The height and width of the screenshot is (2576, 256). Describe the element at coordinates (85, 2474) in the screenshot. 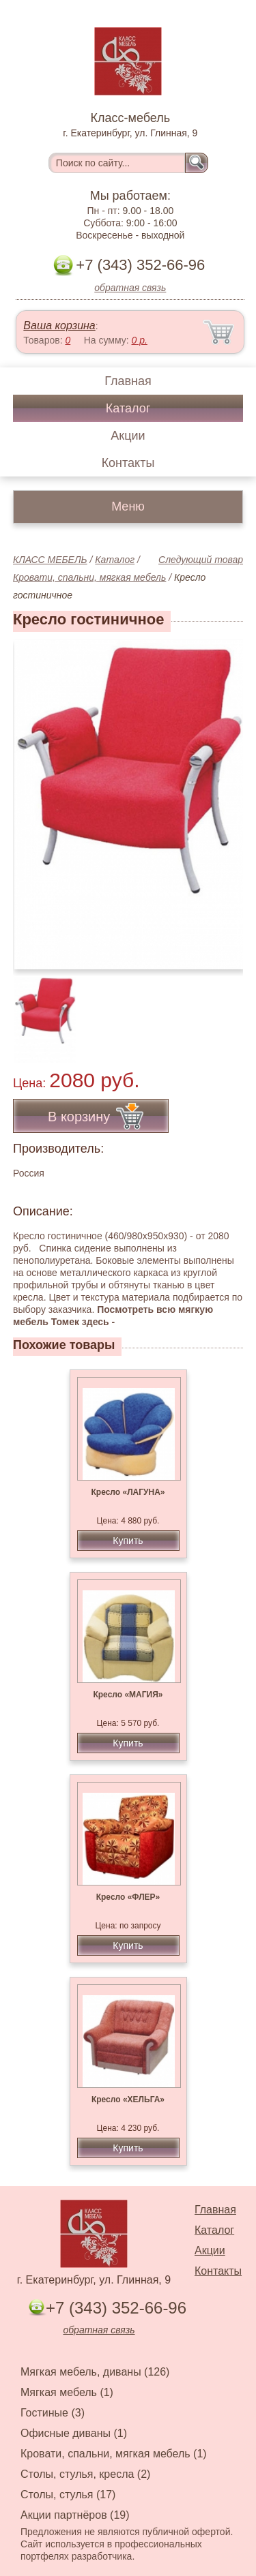

I see `Столы, стулья, кресла (2)` at that location.